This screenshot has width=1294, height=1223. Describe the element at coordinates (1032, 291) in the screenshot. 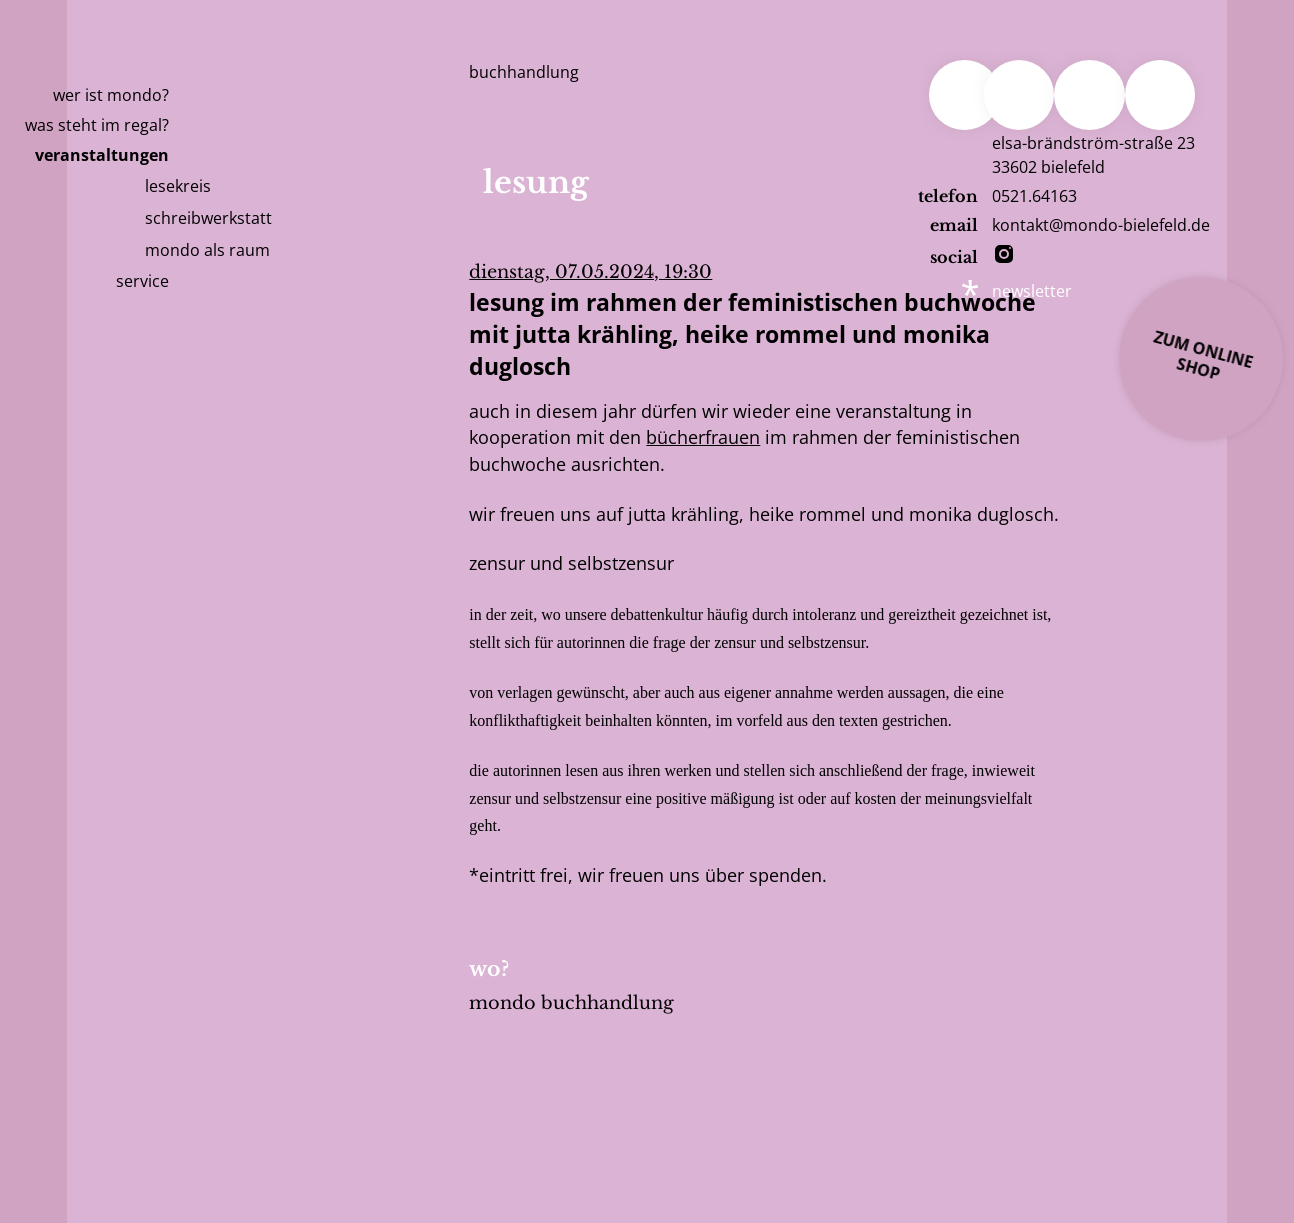

I see `newsletter` at that location.